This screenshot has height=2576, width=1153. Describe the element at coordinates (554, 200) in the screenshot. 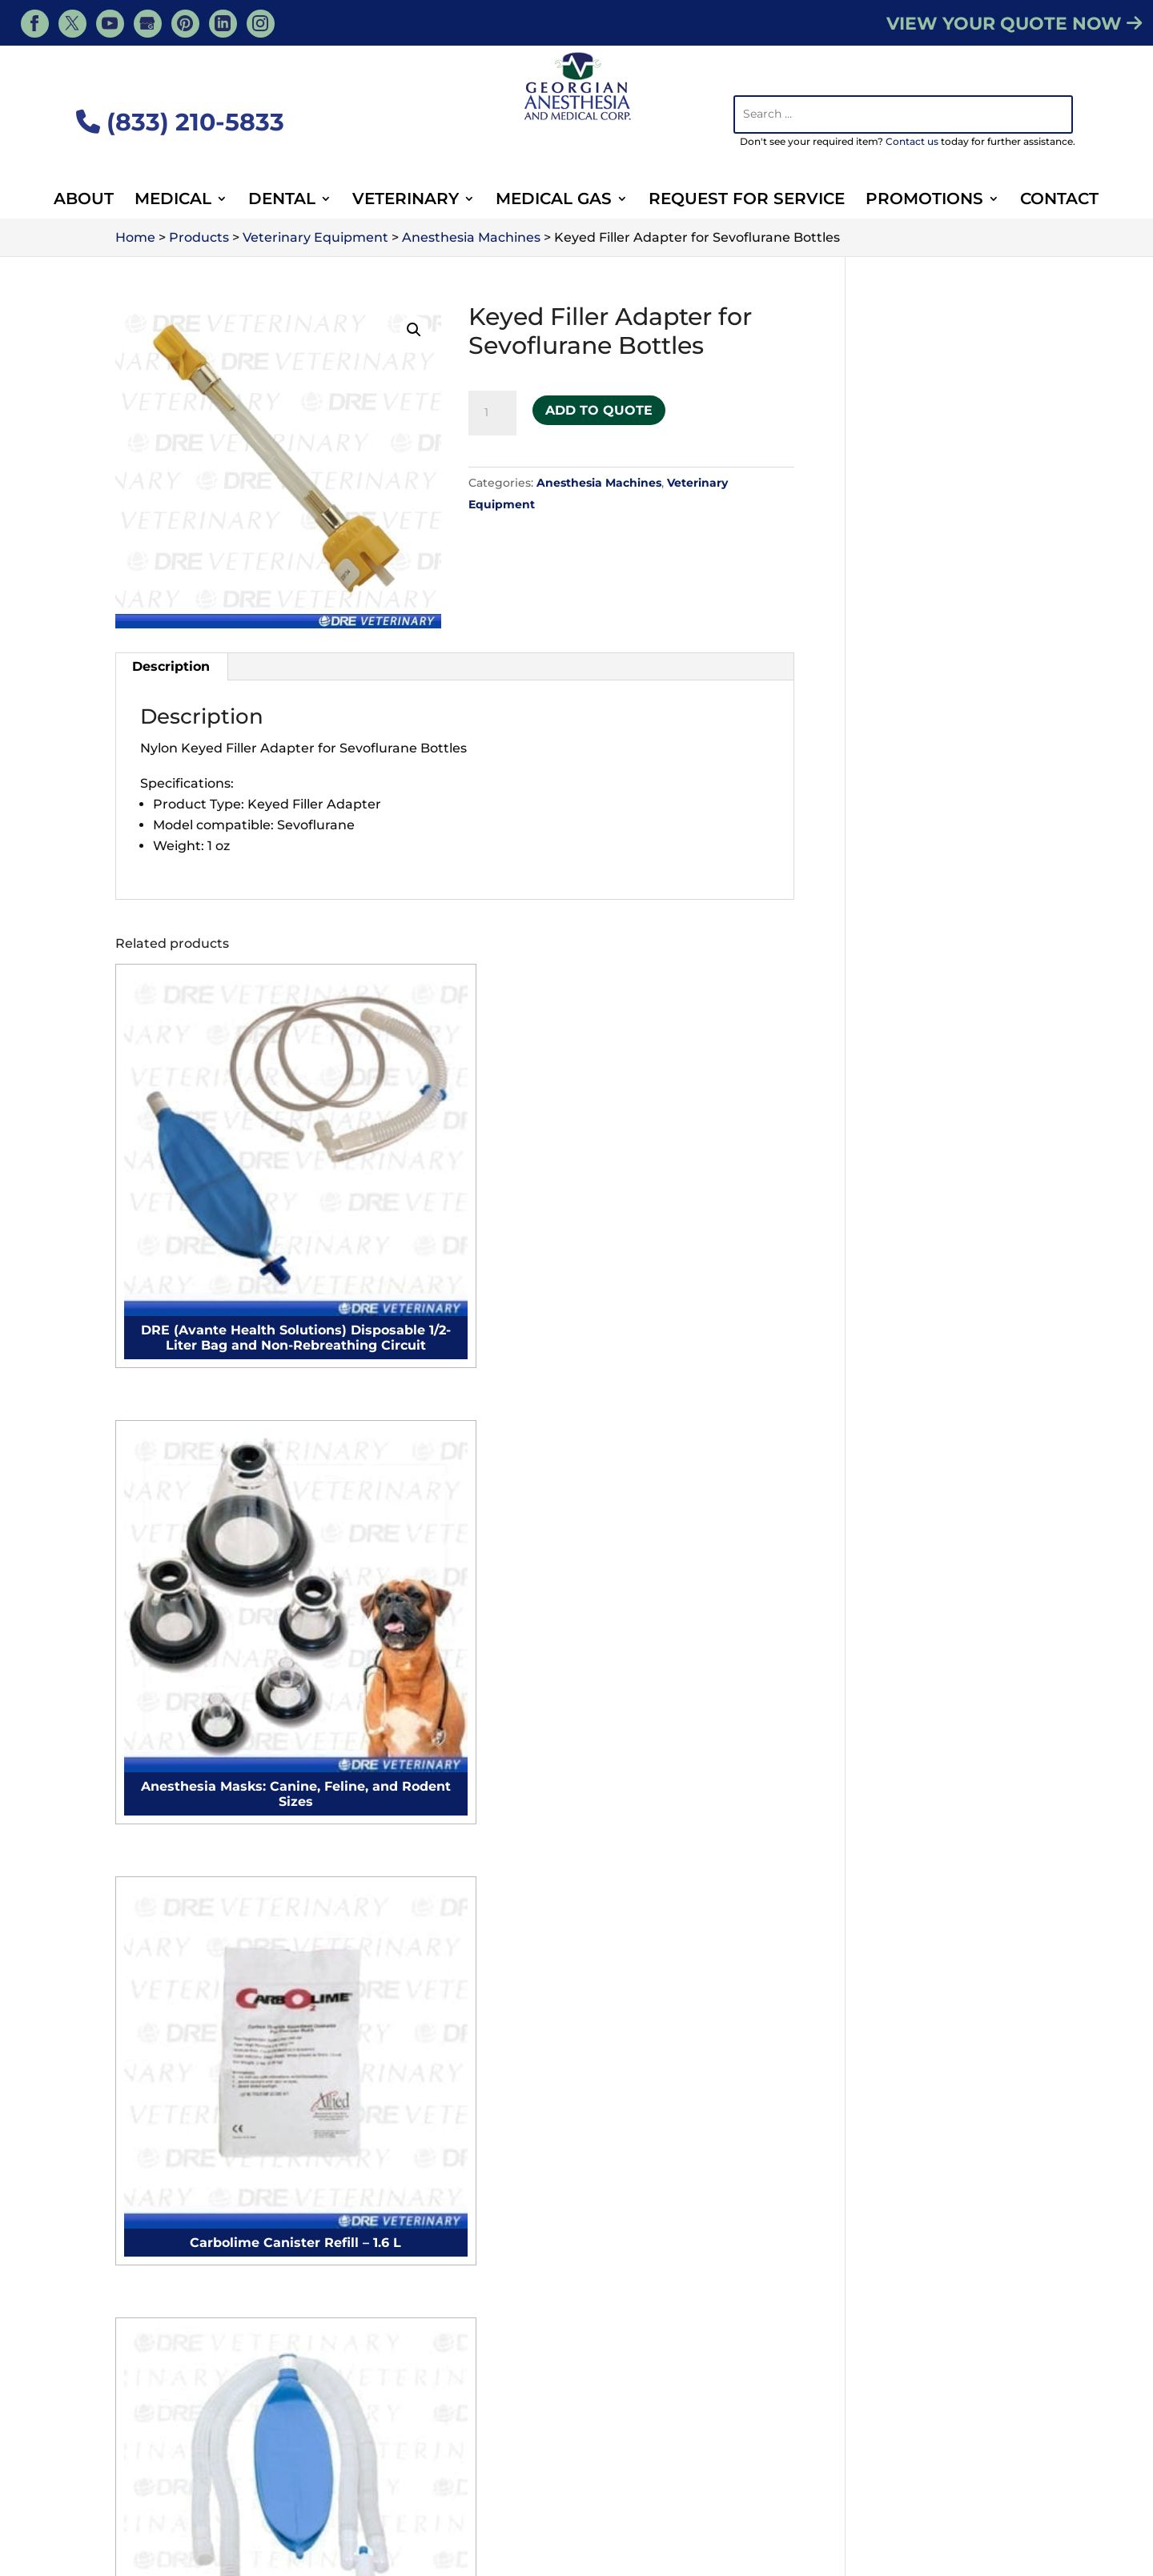

I see `Medical Gas` at that location.